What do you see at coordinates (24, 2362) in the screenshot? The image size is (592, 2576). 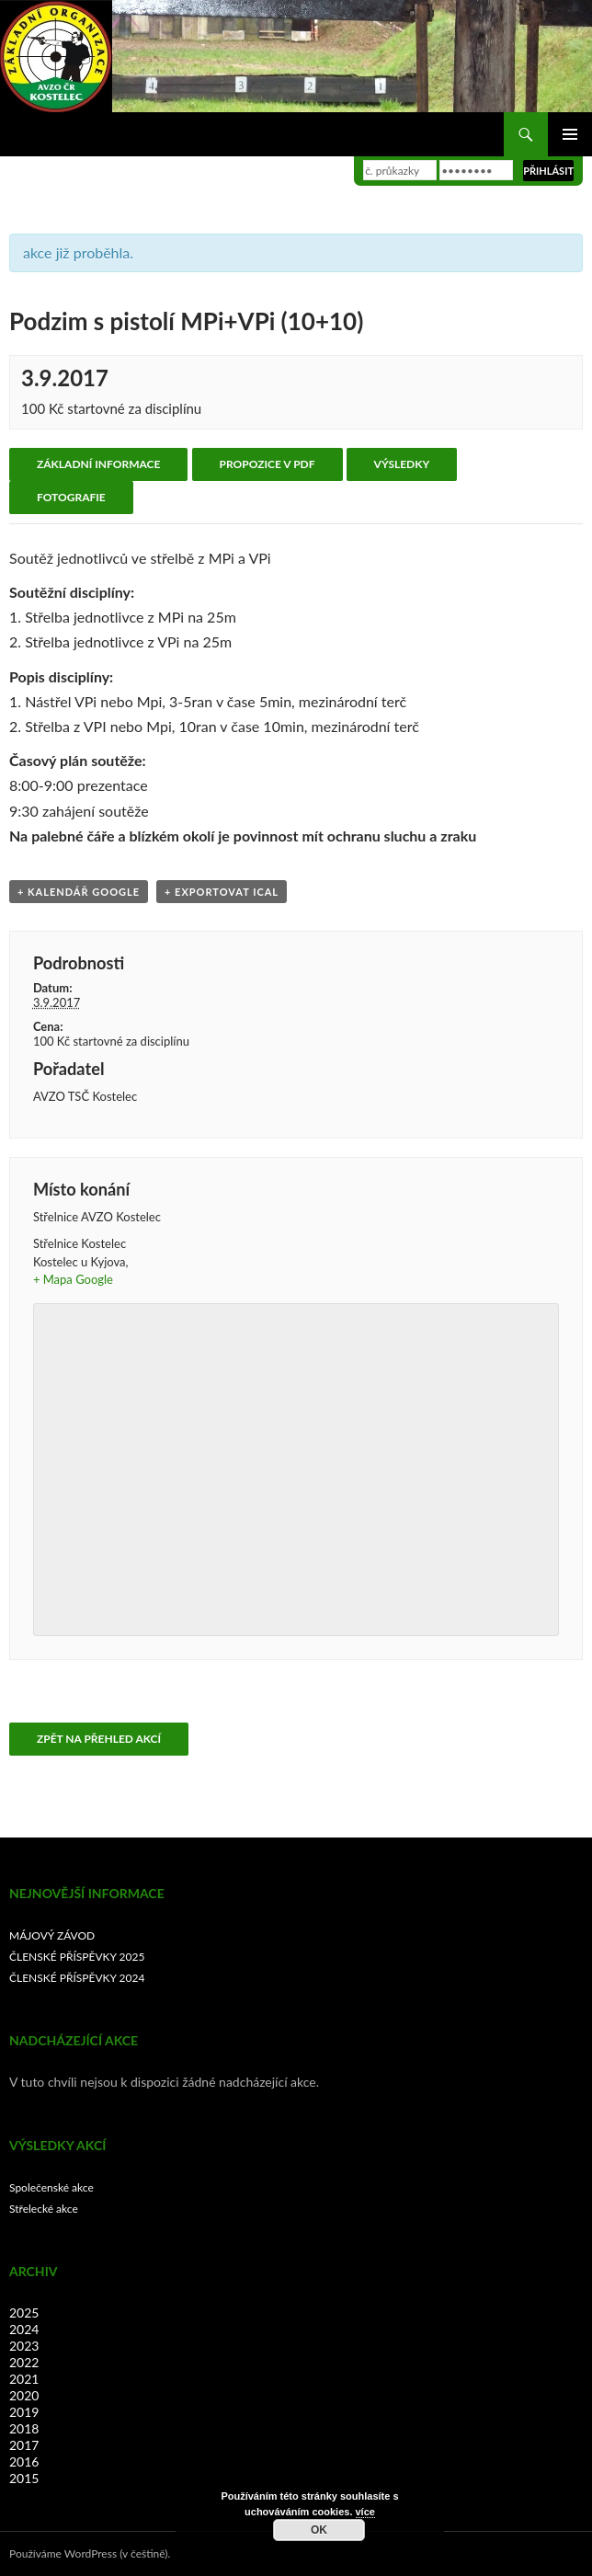 I see `2022` at bounding box center [24, 2362].